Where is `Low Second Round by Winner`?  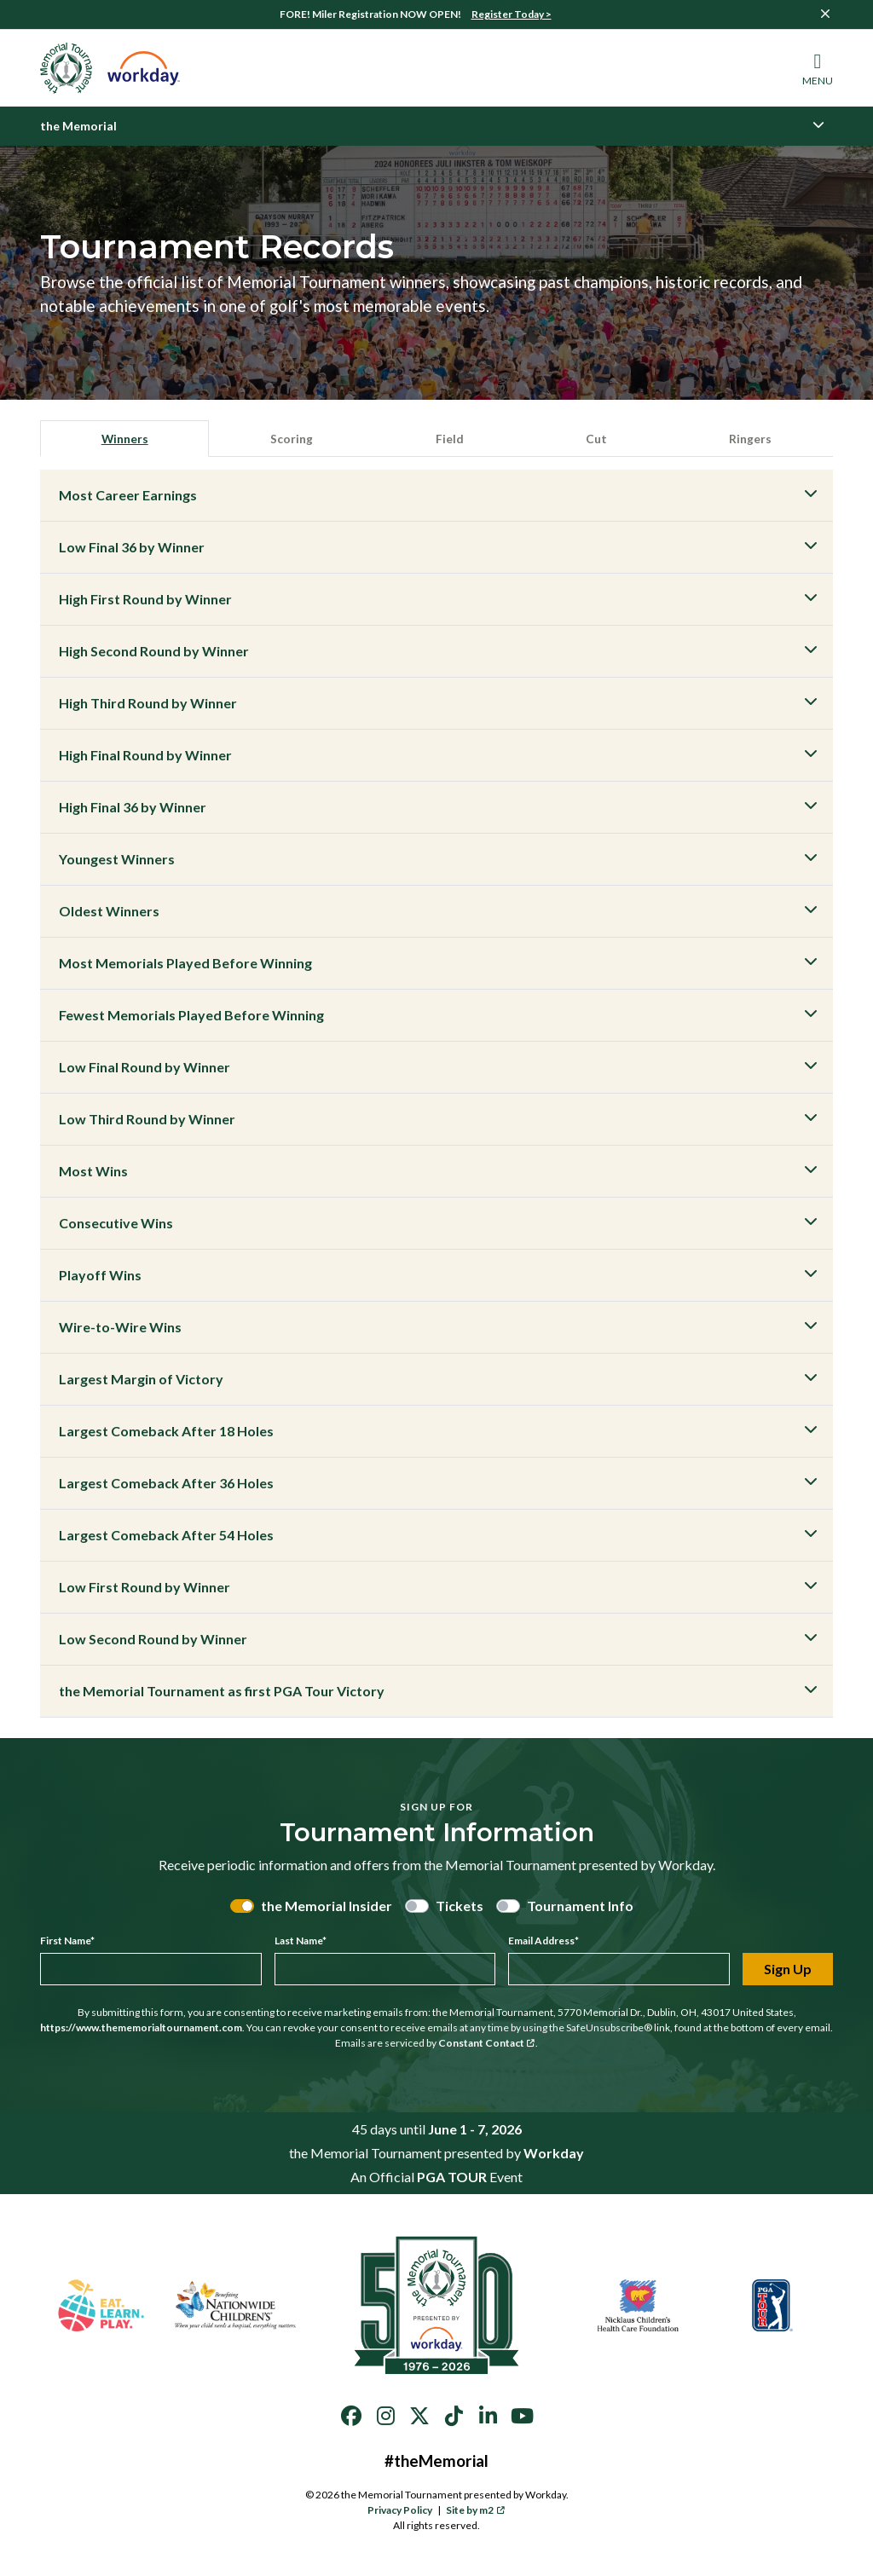 Low Second Round by Winner is located at coordinates (153, 1641).